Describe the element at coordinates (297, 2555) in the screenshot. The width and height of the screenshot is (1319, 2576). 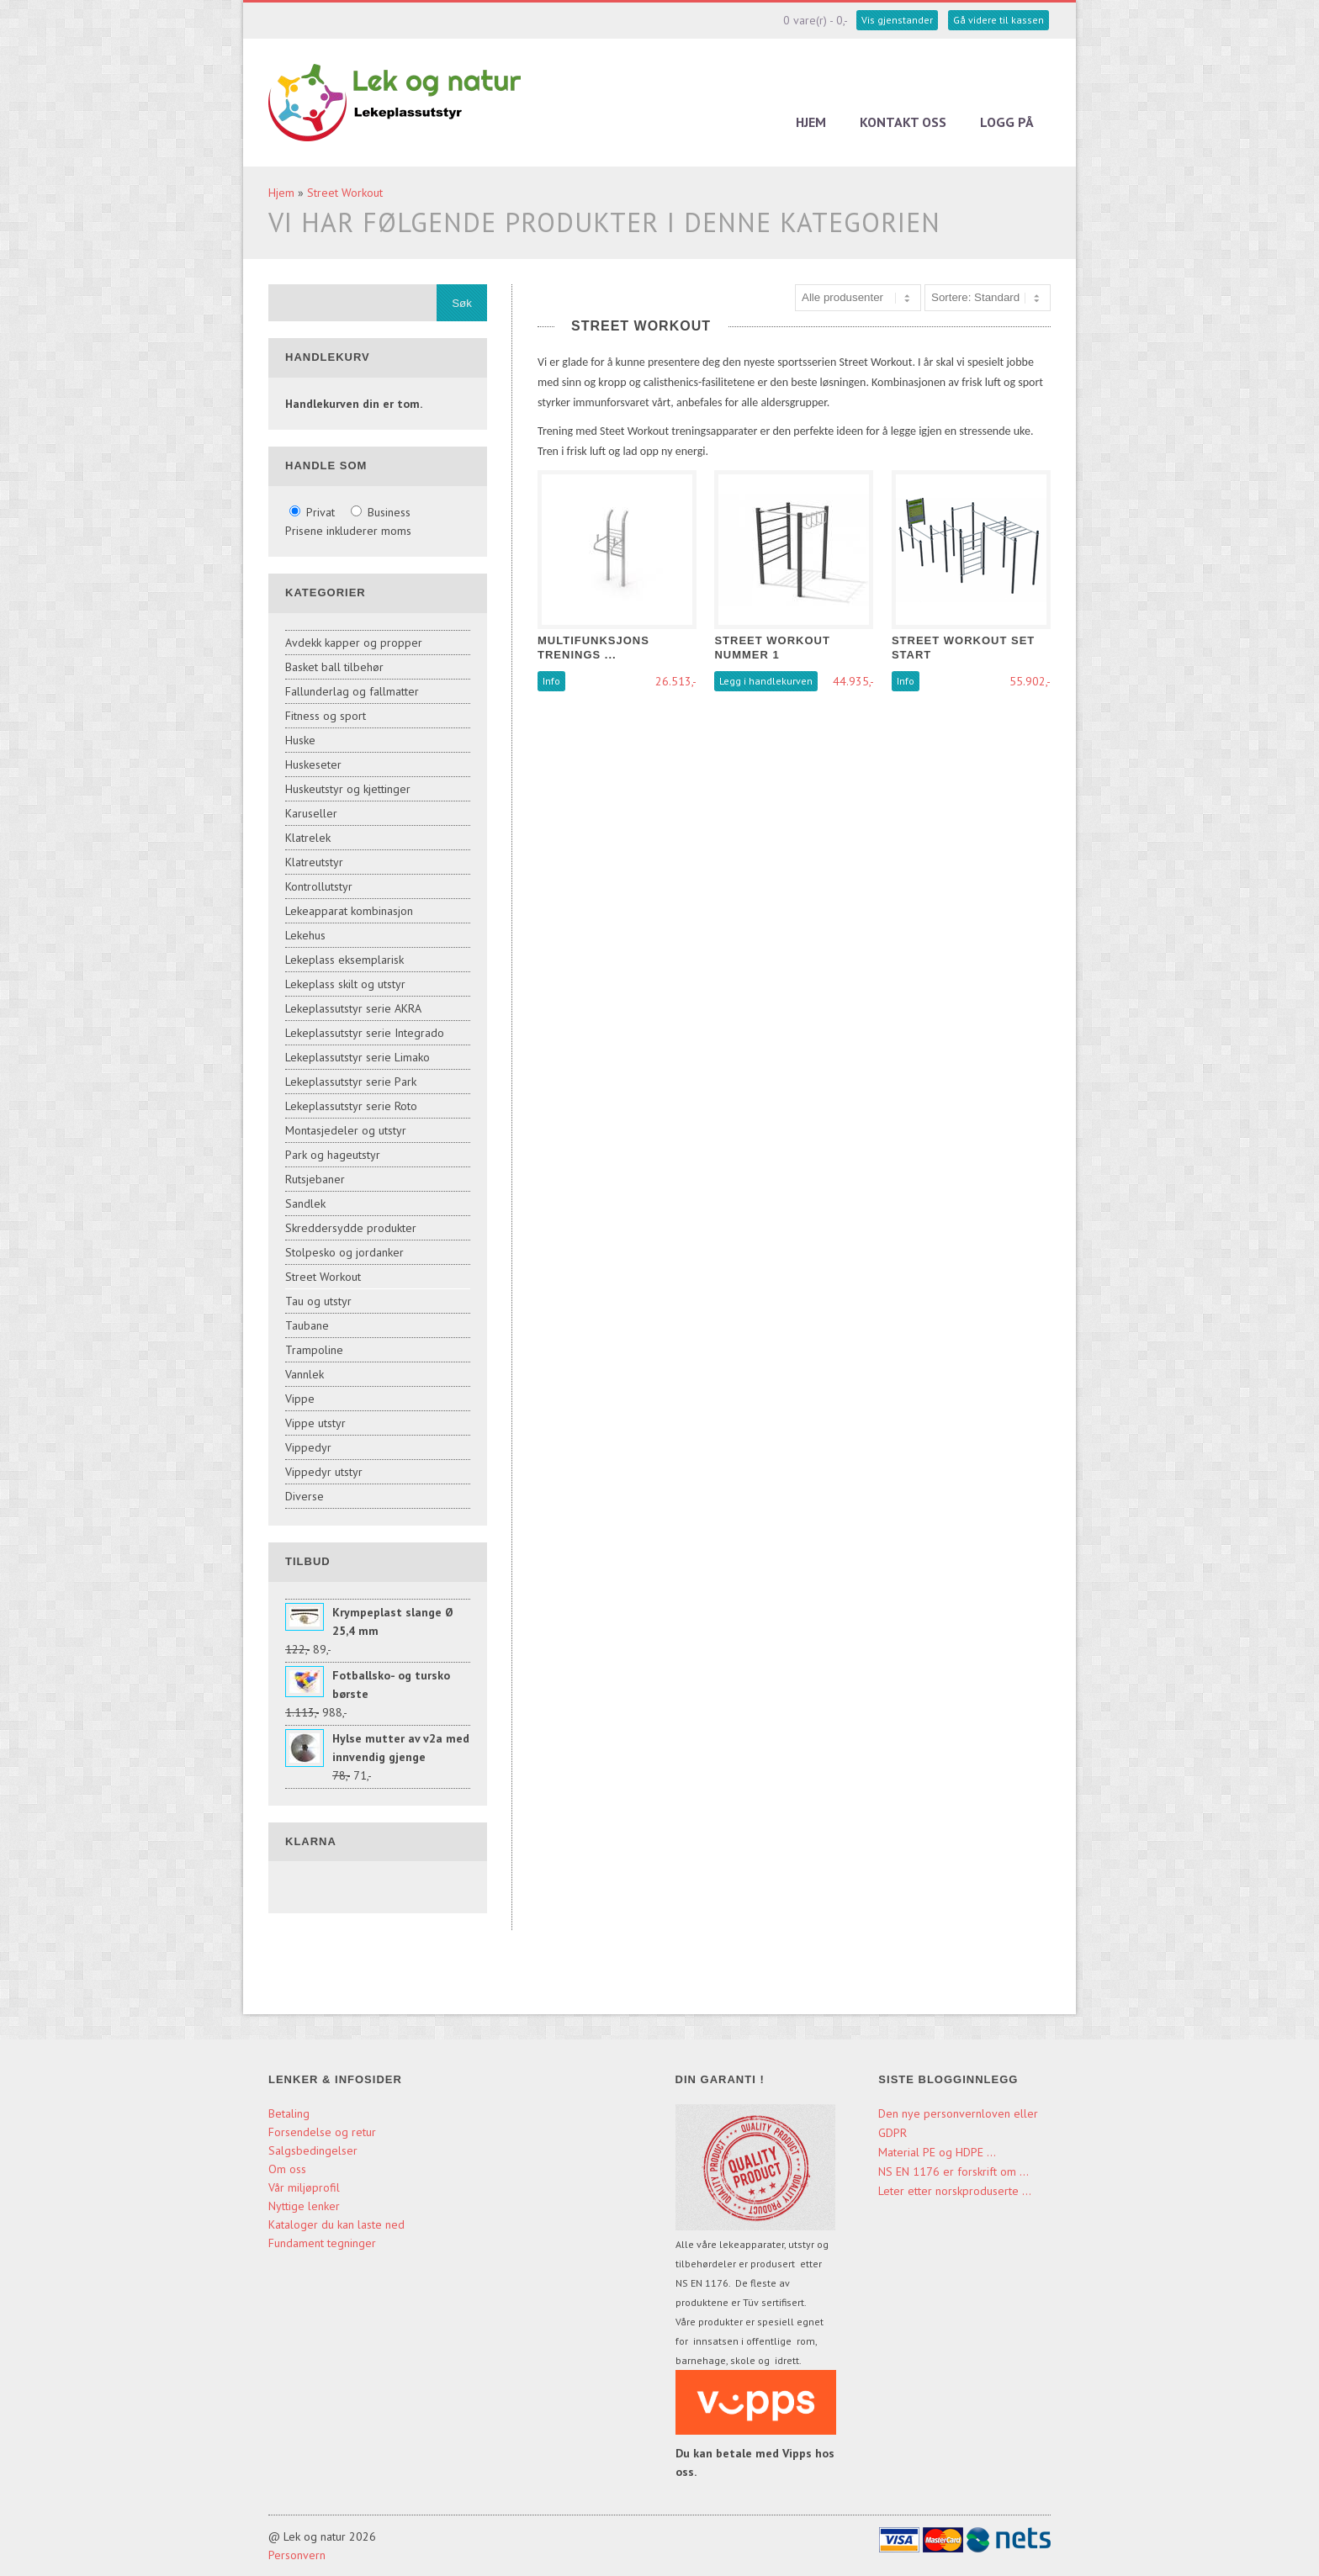
I see `Personvern` at that location.